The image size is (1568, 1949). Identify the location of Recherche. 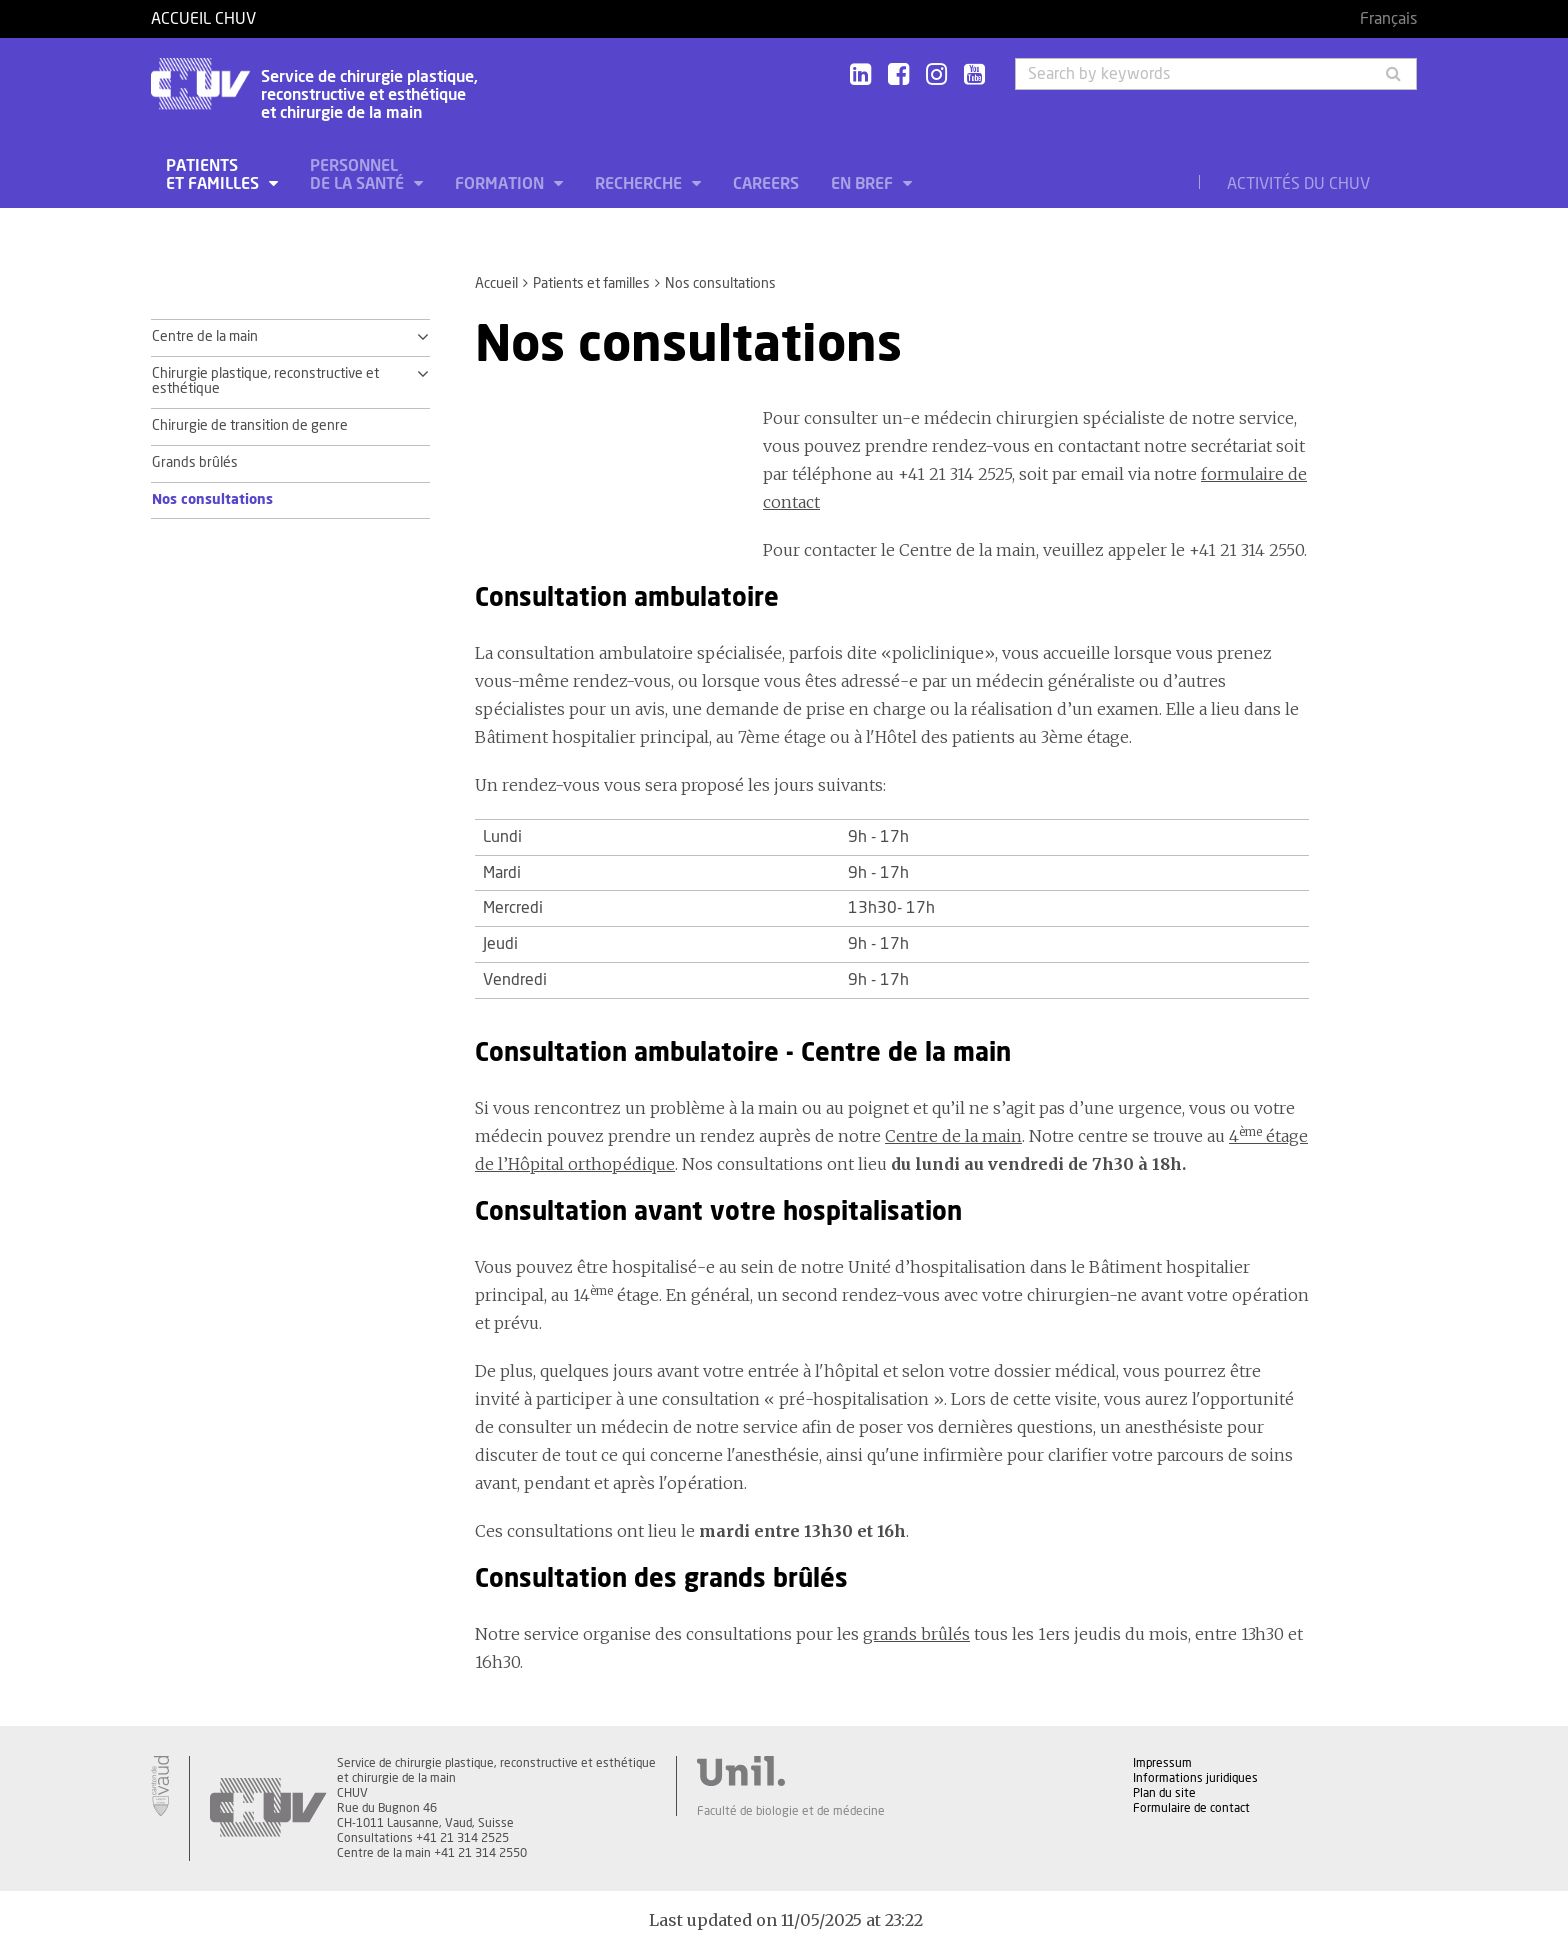
(640, 184).